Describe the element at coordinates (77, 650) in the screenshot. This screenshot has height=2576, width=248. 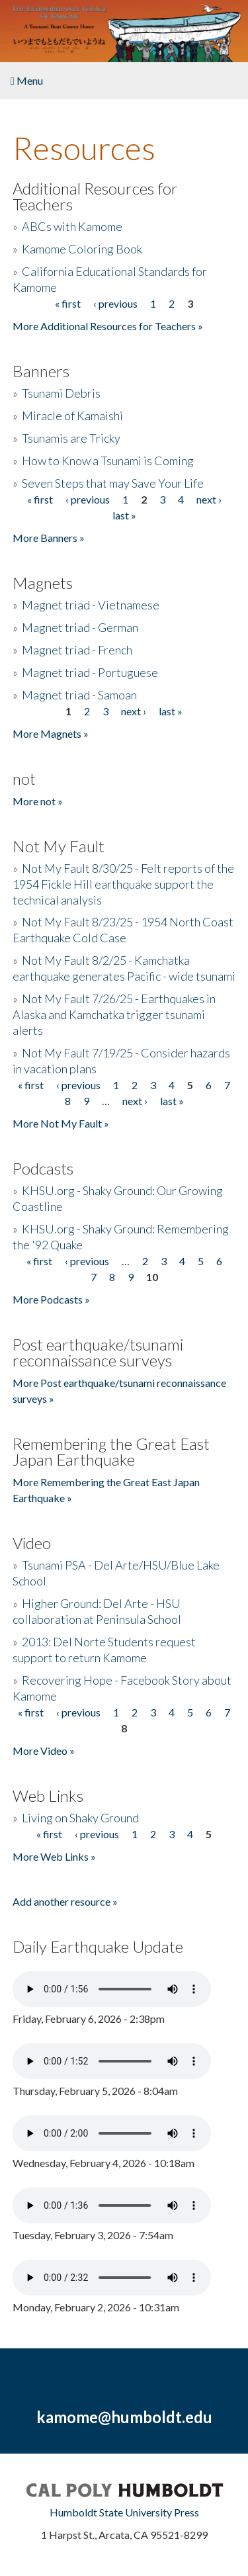
I see `Magnet triad - French` at that location.